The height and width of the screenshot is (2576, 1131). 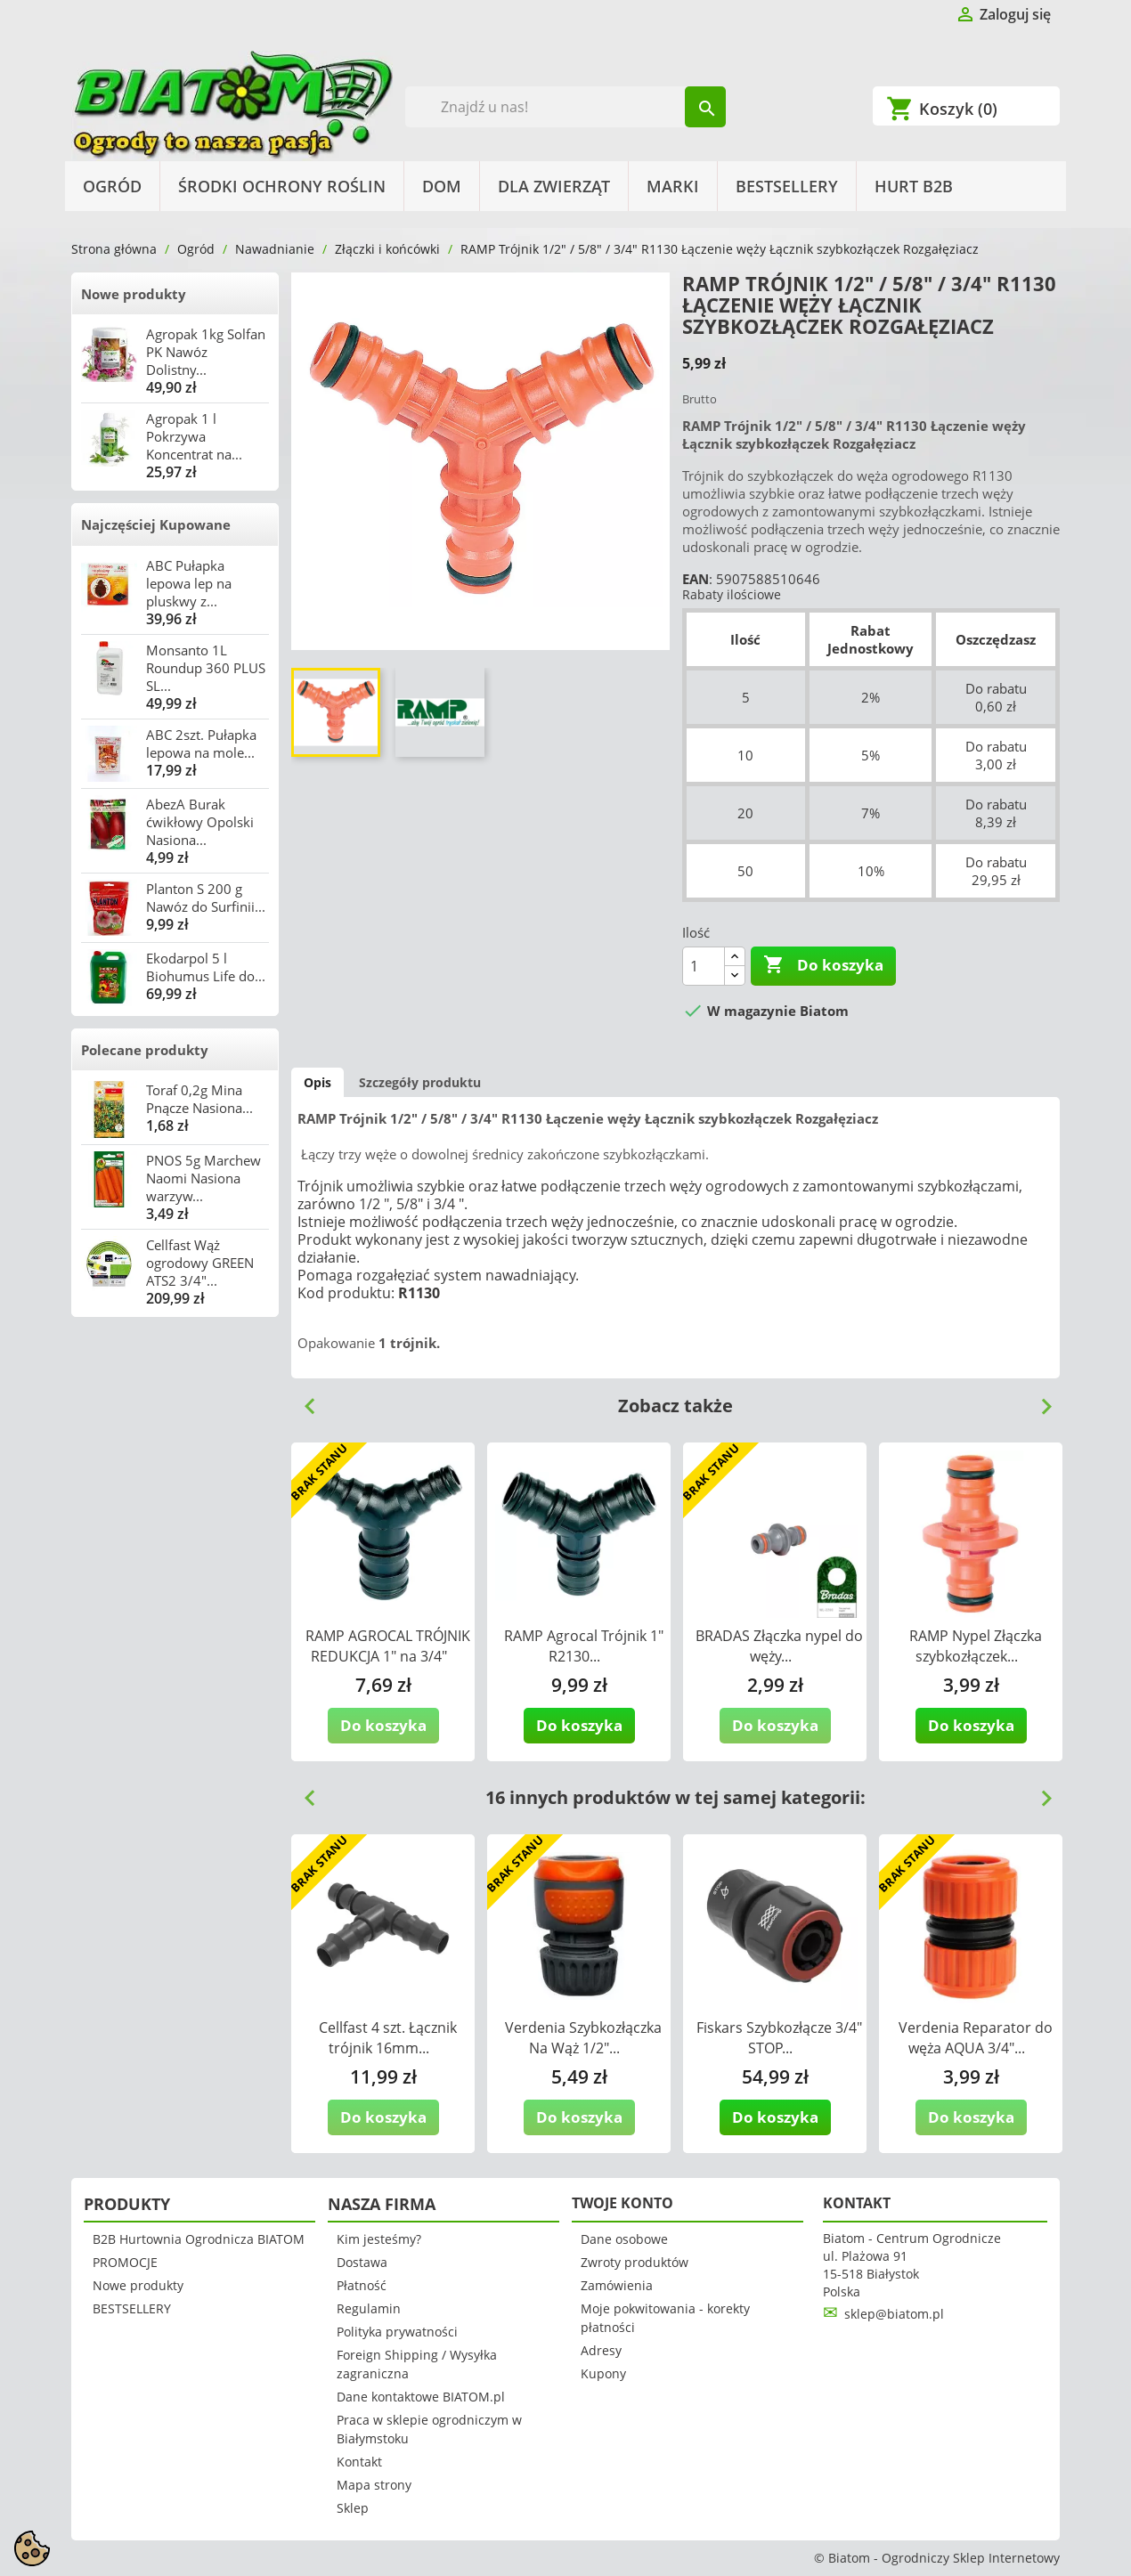 What do you see at coordinates (353, 2507) in the screenshot?
I see `Sklep` at bounding box center [353, 2507].